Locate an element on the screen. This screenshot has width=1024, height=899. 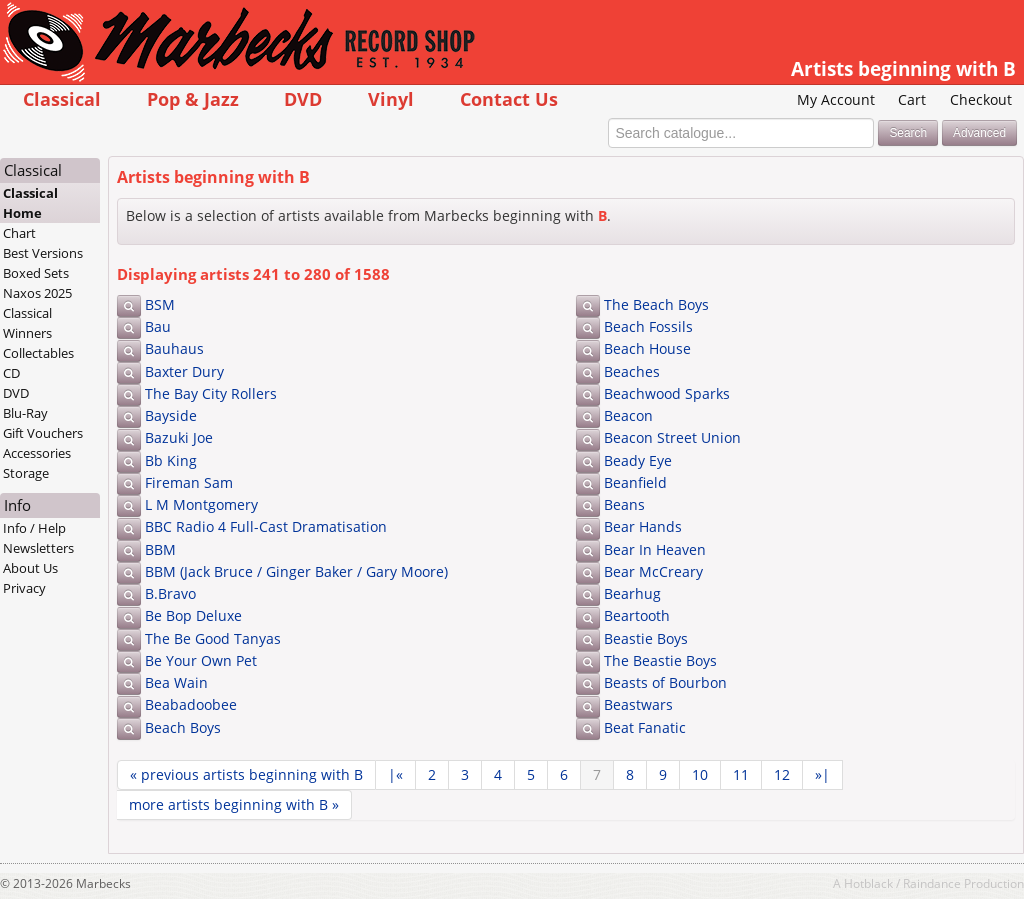
more » is located at coordinates (234, 804).